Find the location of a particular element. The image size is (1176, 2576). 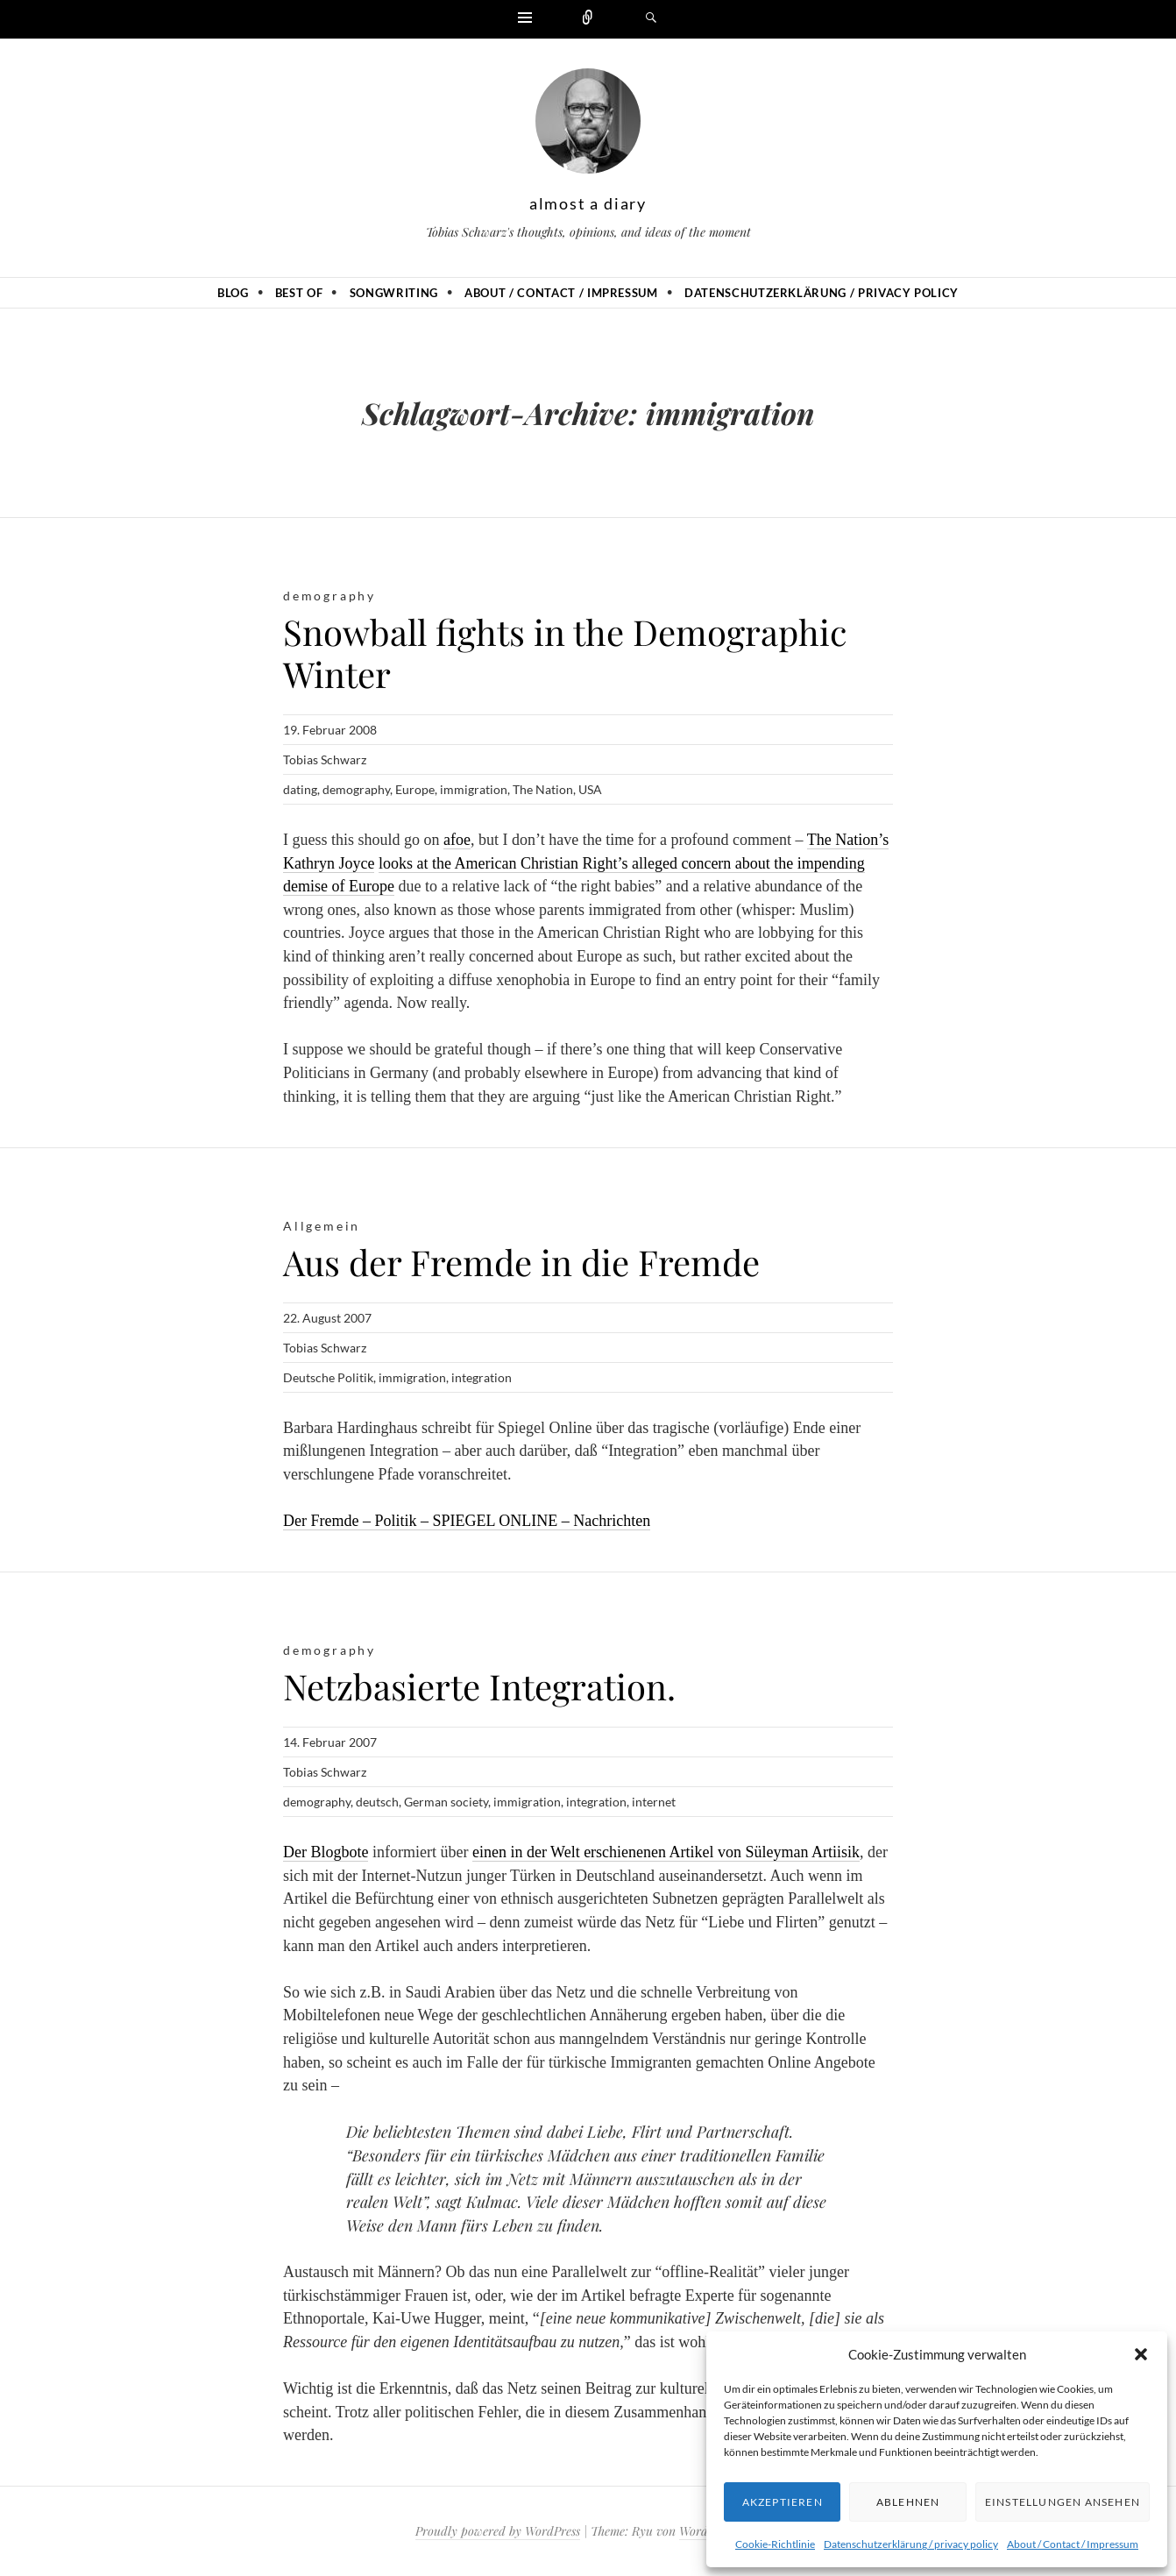

German society is located at coordinates (446, 1801).